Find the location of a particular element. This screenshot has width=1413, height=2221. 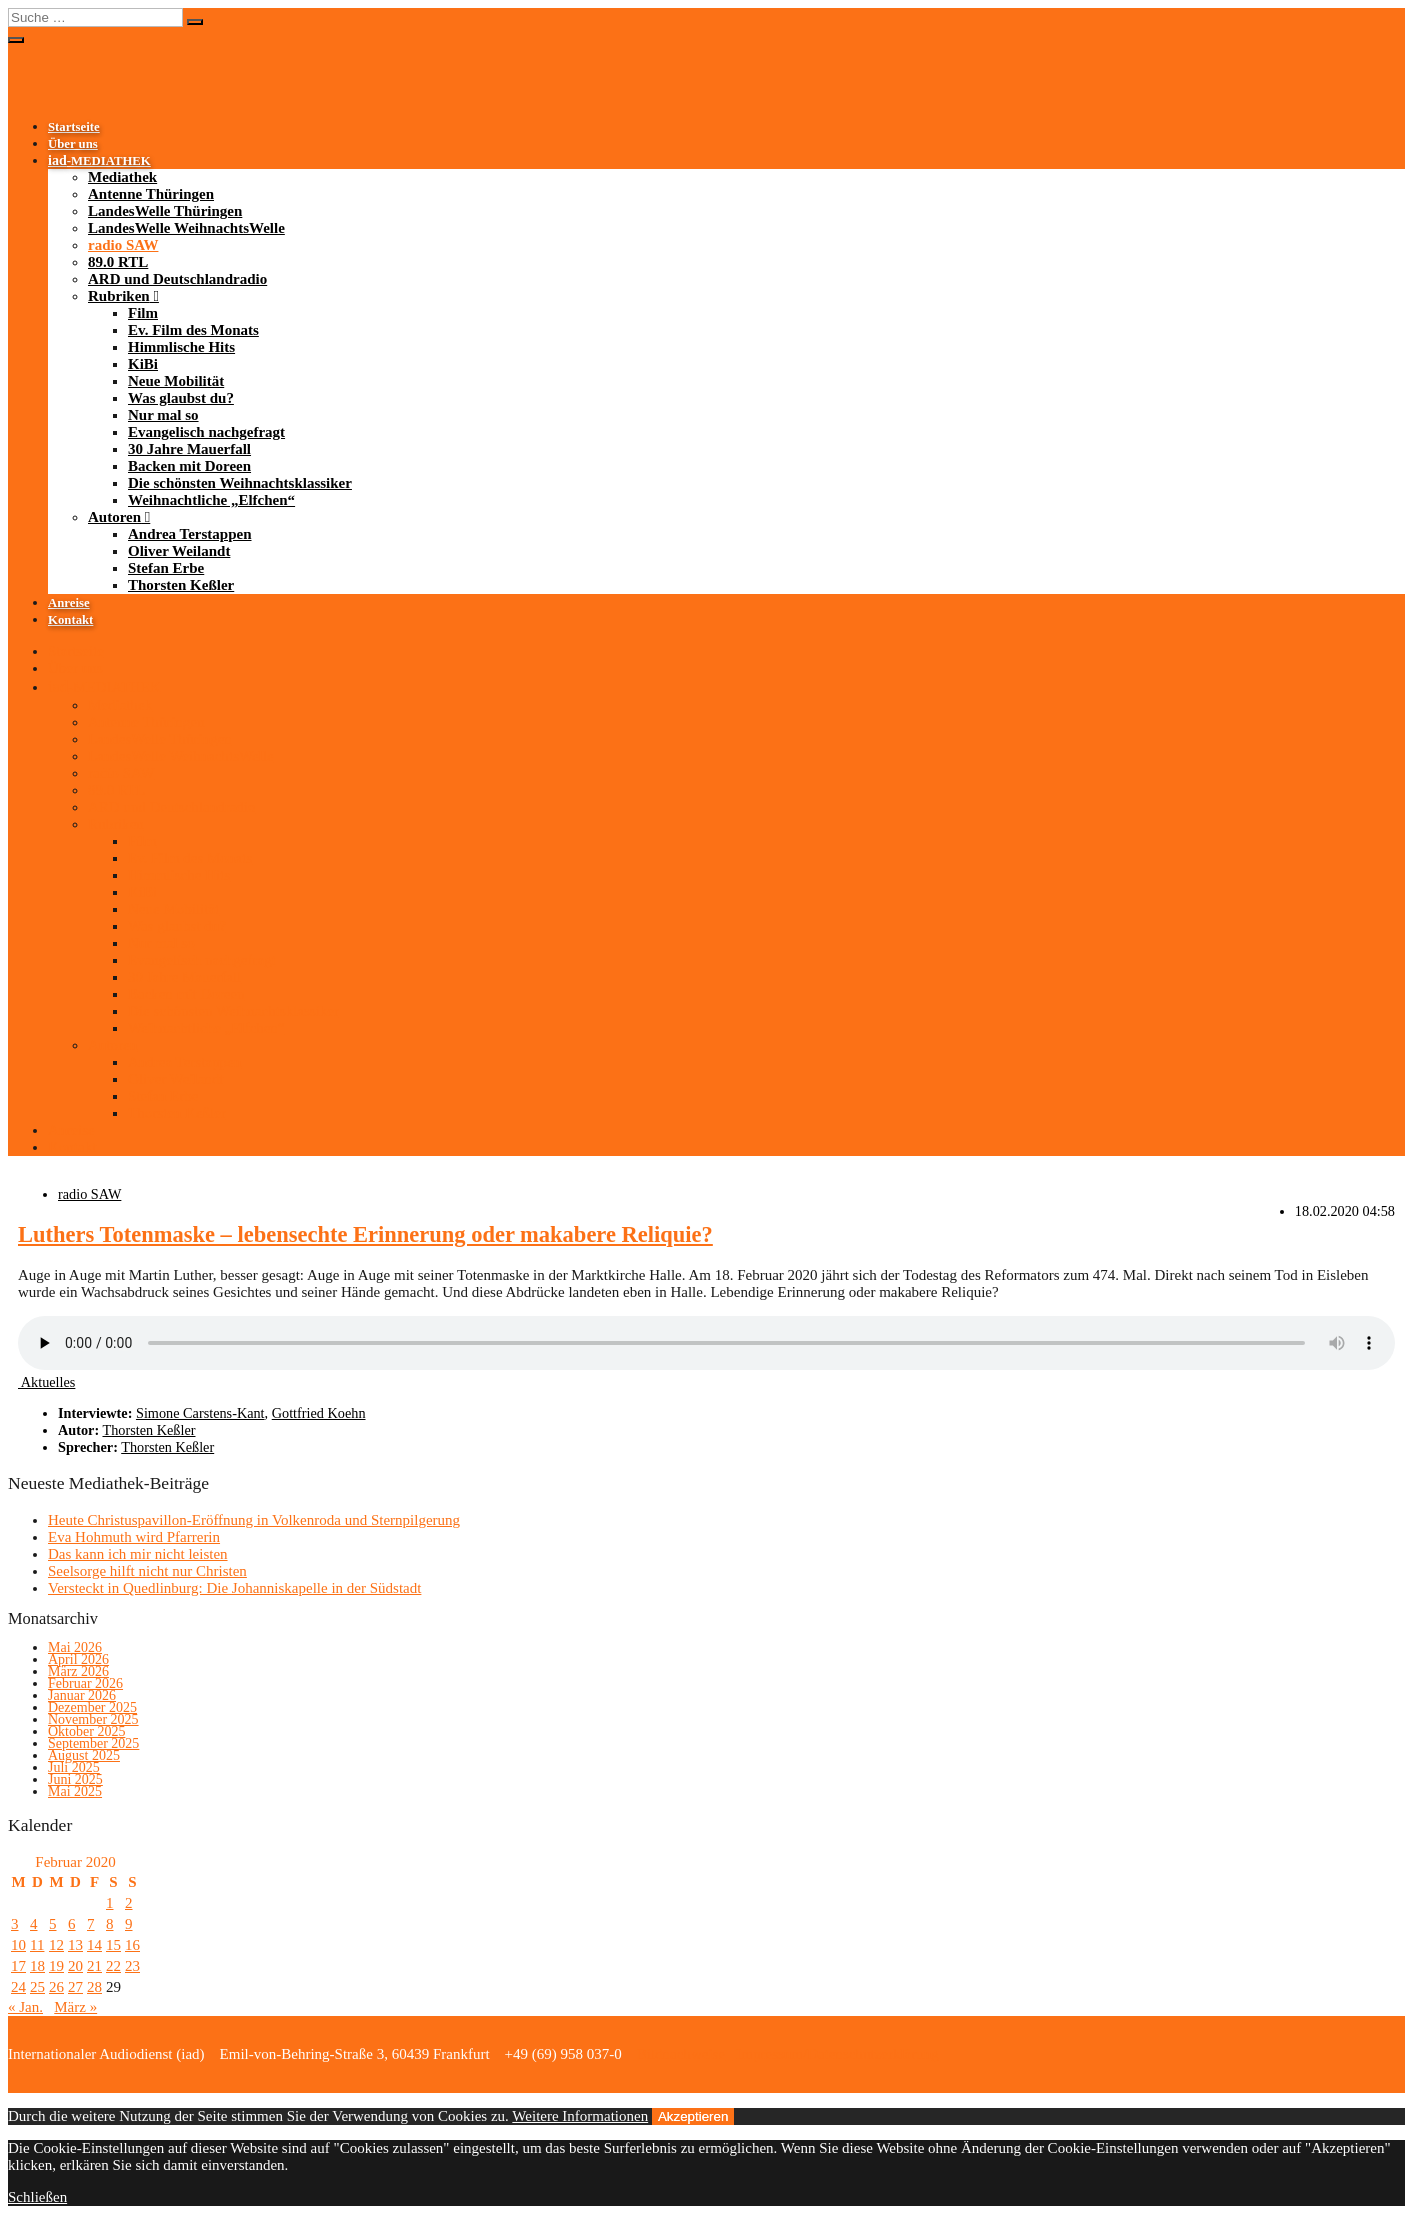

24 [Beiträge veröffentlicht am 24. February 2020] is located at coordinates (18, 1987).